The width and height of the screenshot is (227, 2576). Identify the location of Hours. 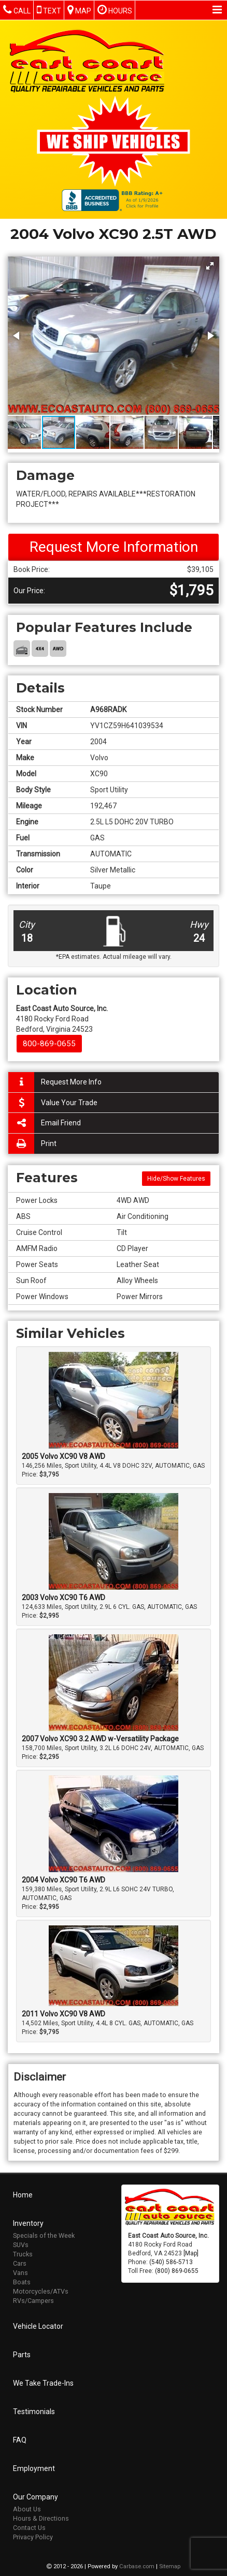
(114, 9).